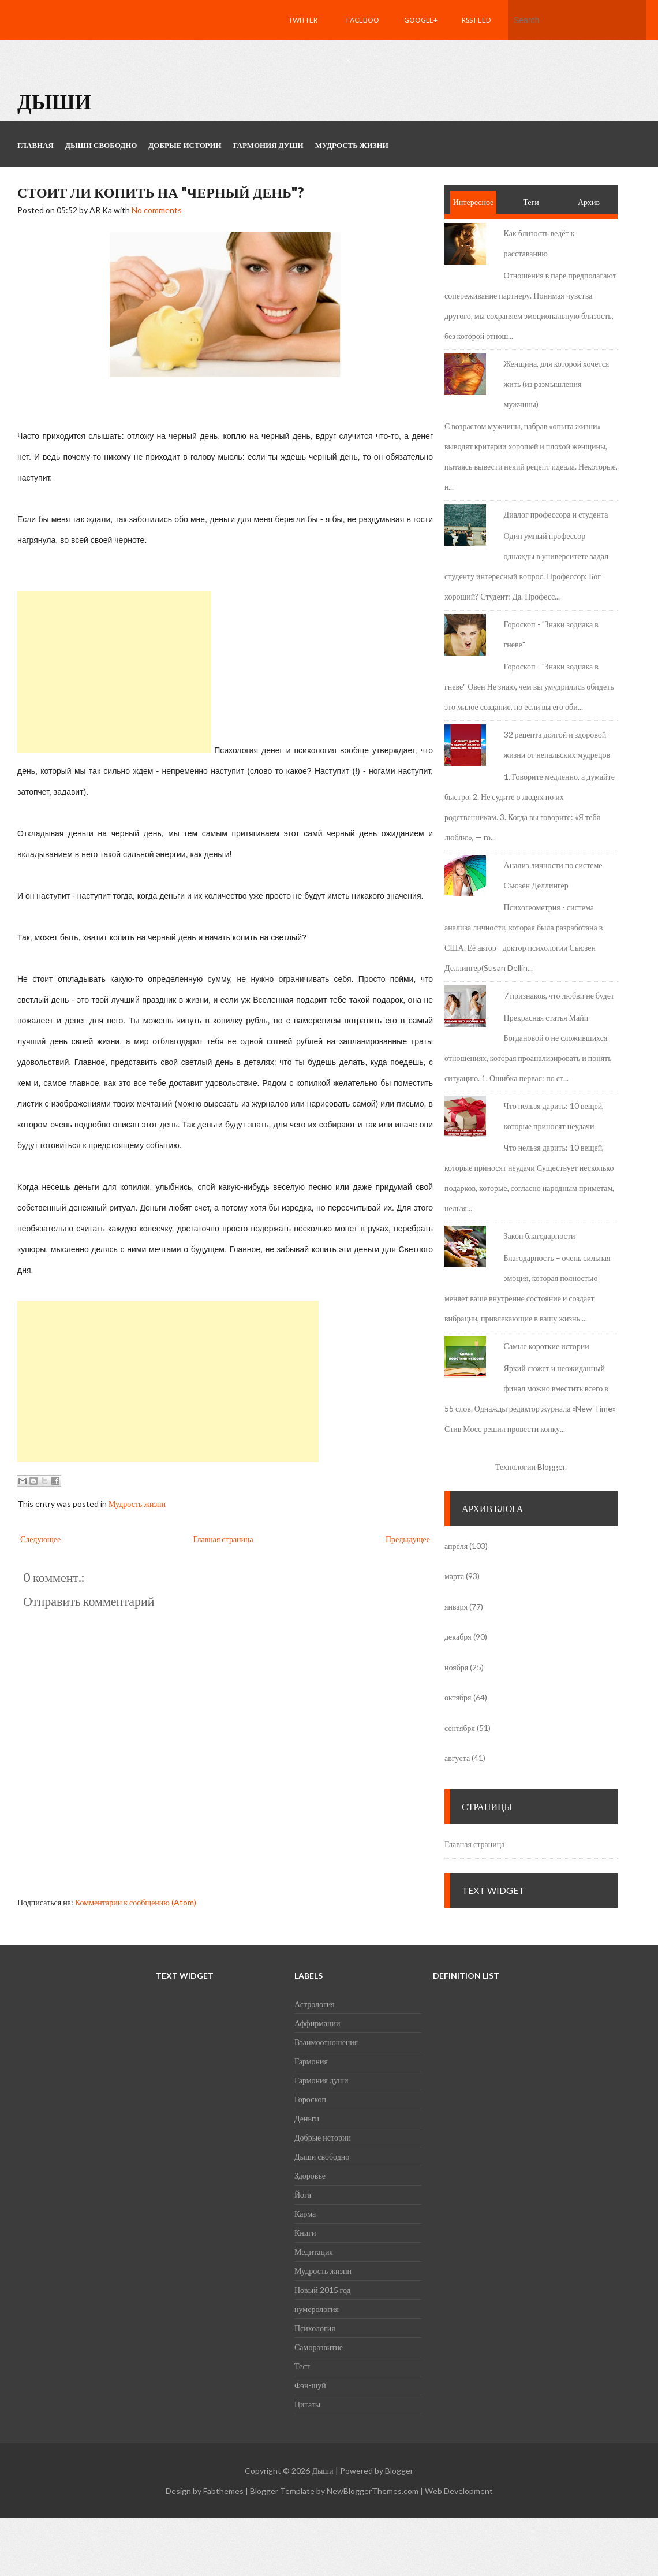 The width and height of the screenshot is (658, 2576). I want to click on Женщина, для которой хочется жить (из размышления мужчины), so click(557, 384).